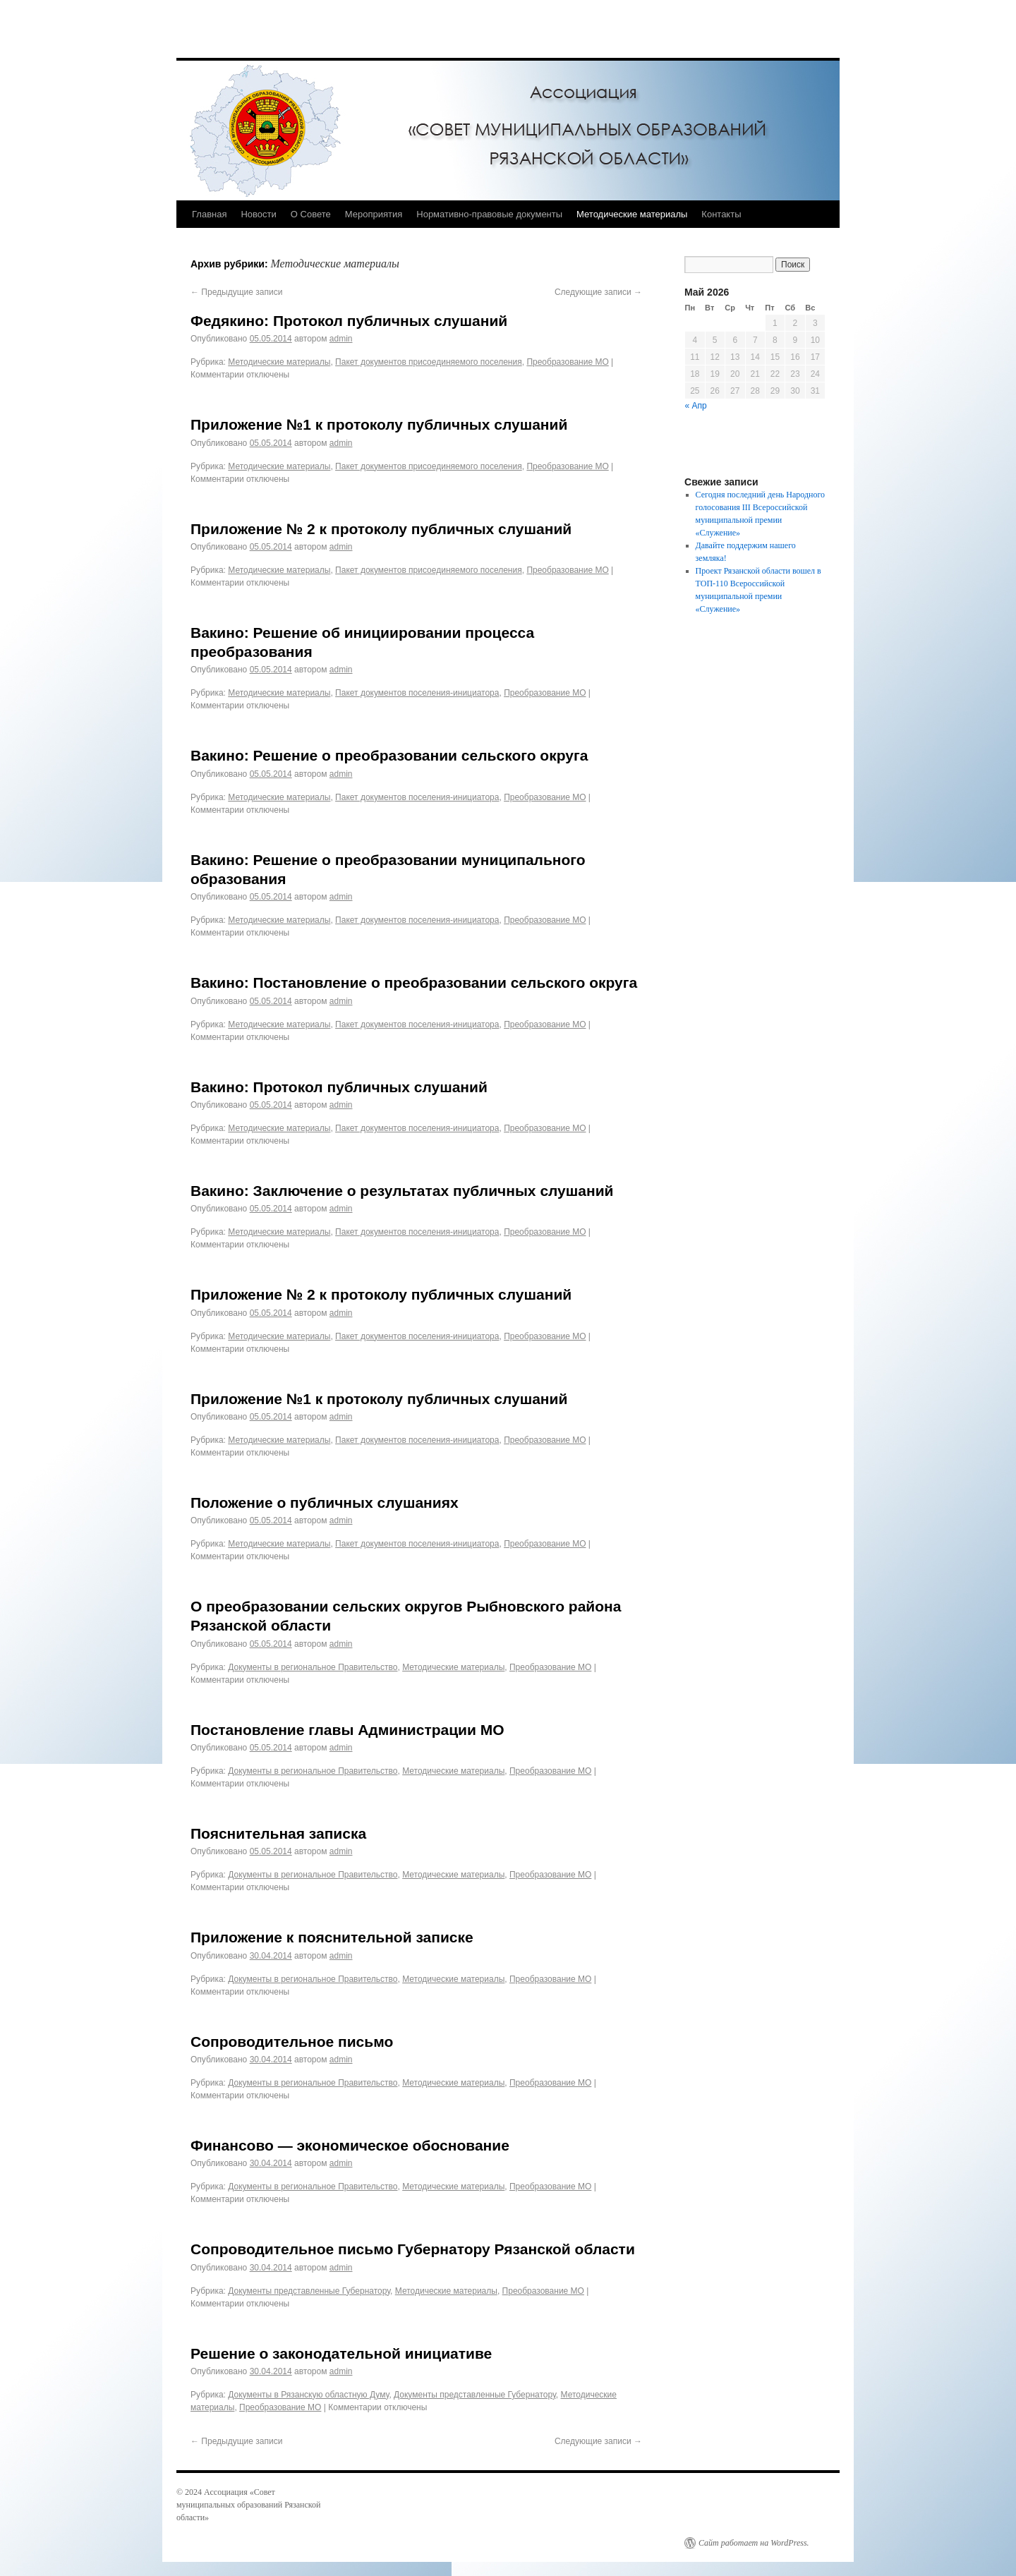 The height and width of the screenshot is (2576, 1016). What do you see at coordinates (413, 982) in the screenshot?
I see `Вакино: Постановление о преобразовании сельского округа` at bounding box center [413, 982].